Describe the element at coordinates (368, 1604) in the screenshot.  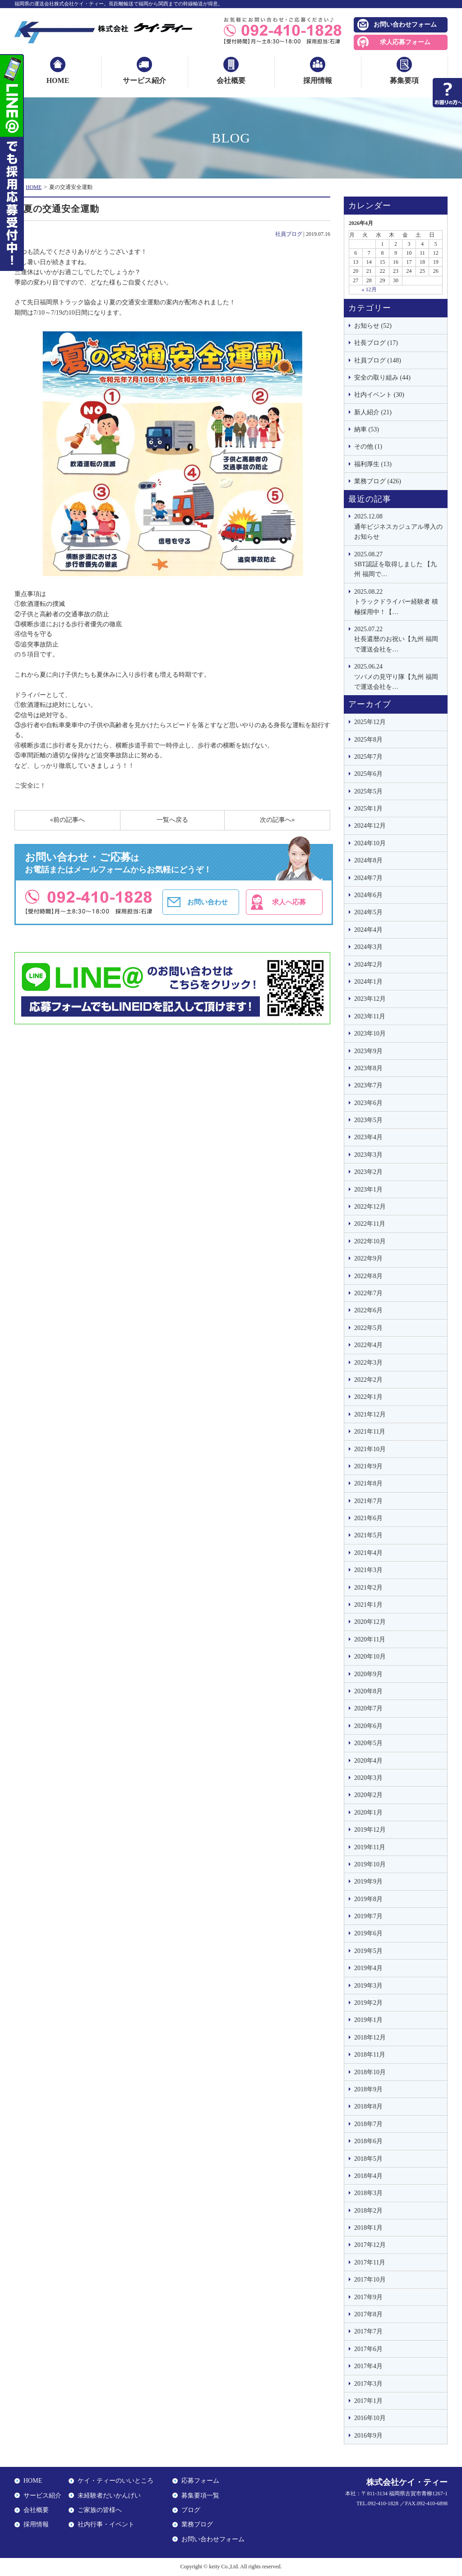
I see `2021年1月` at that location.